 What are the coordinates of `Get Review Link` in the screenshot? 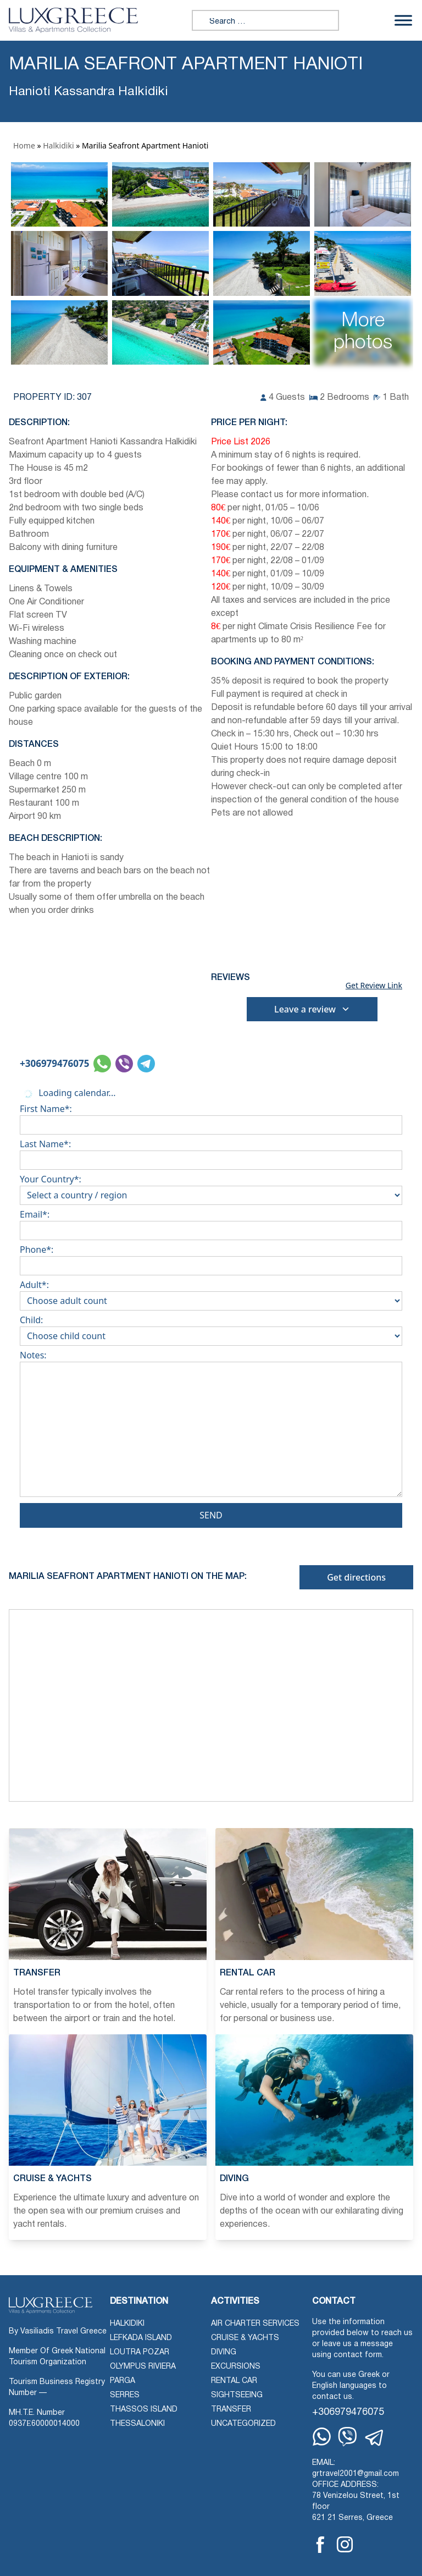 It's located at (374, 985).